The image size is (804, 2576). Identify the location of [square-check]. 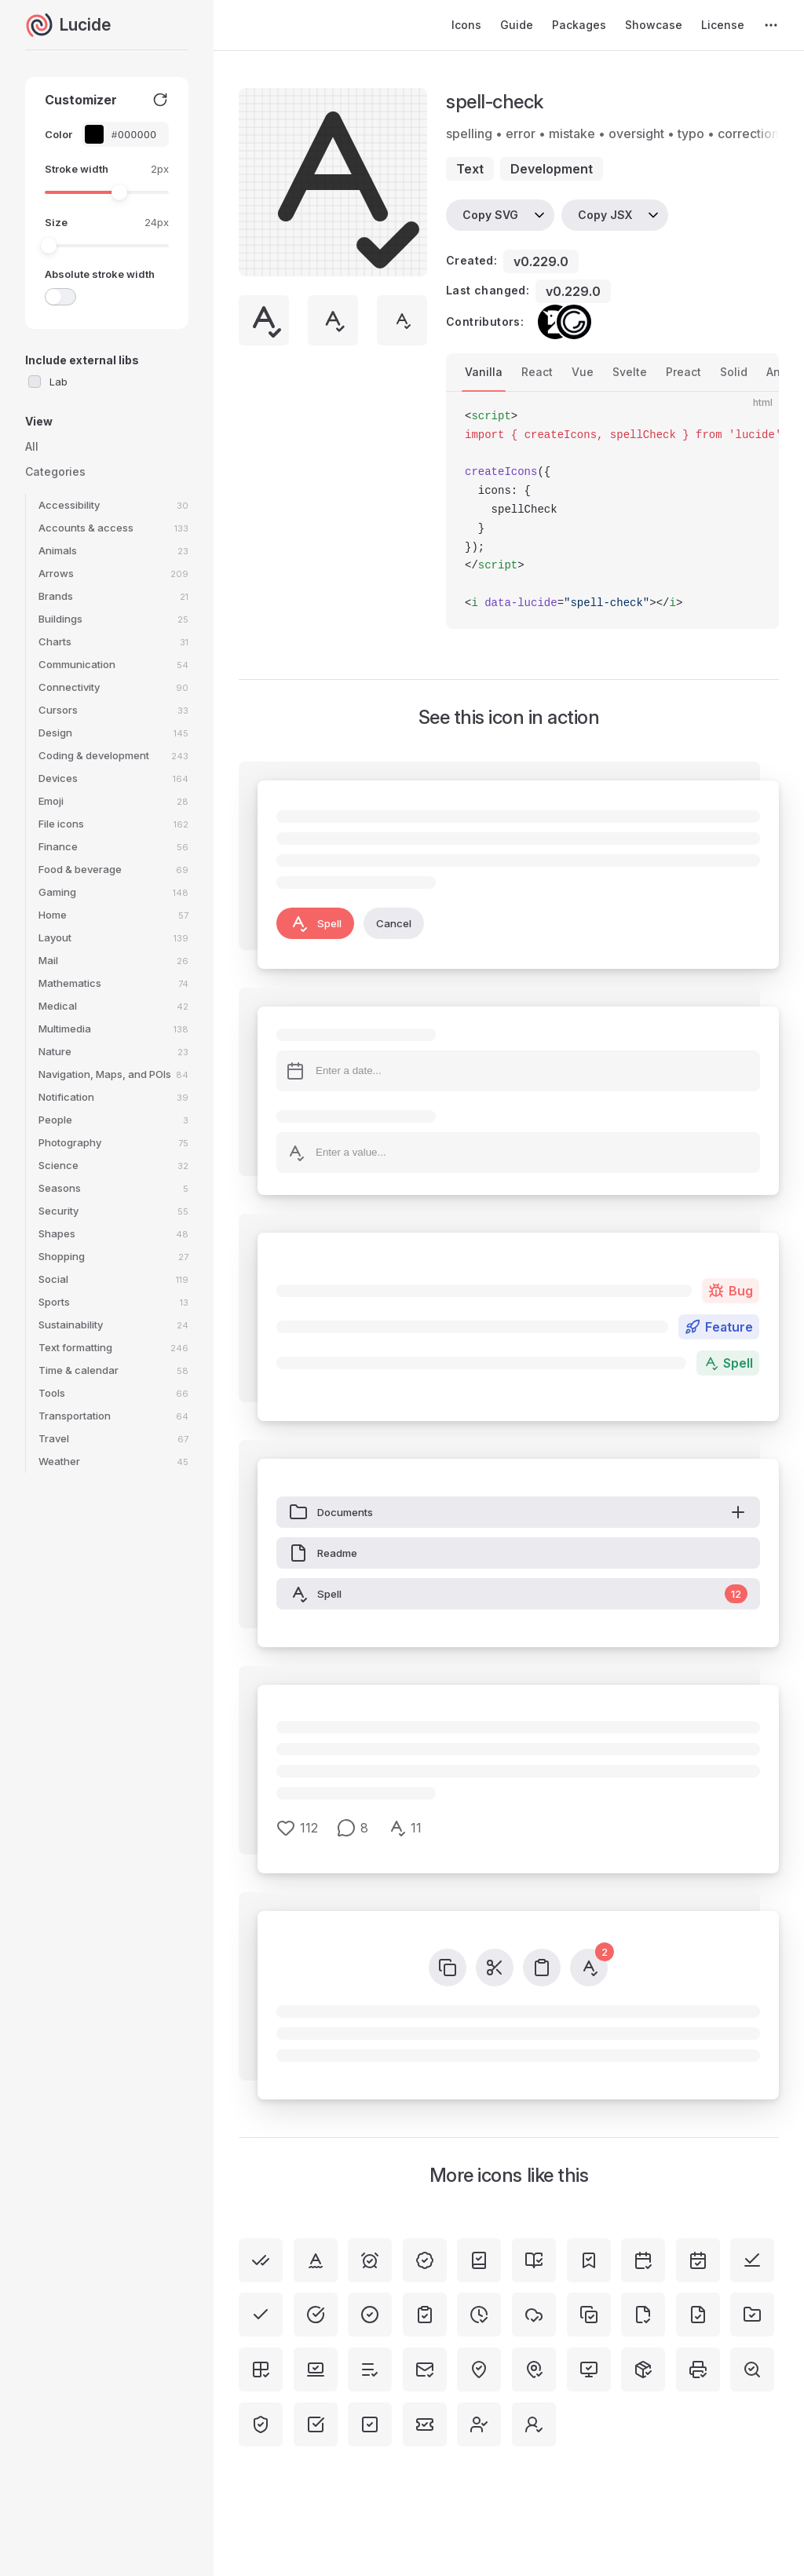
(370, 2424).